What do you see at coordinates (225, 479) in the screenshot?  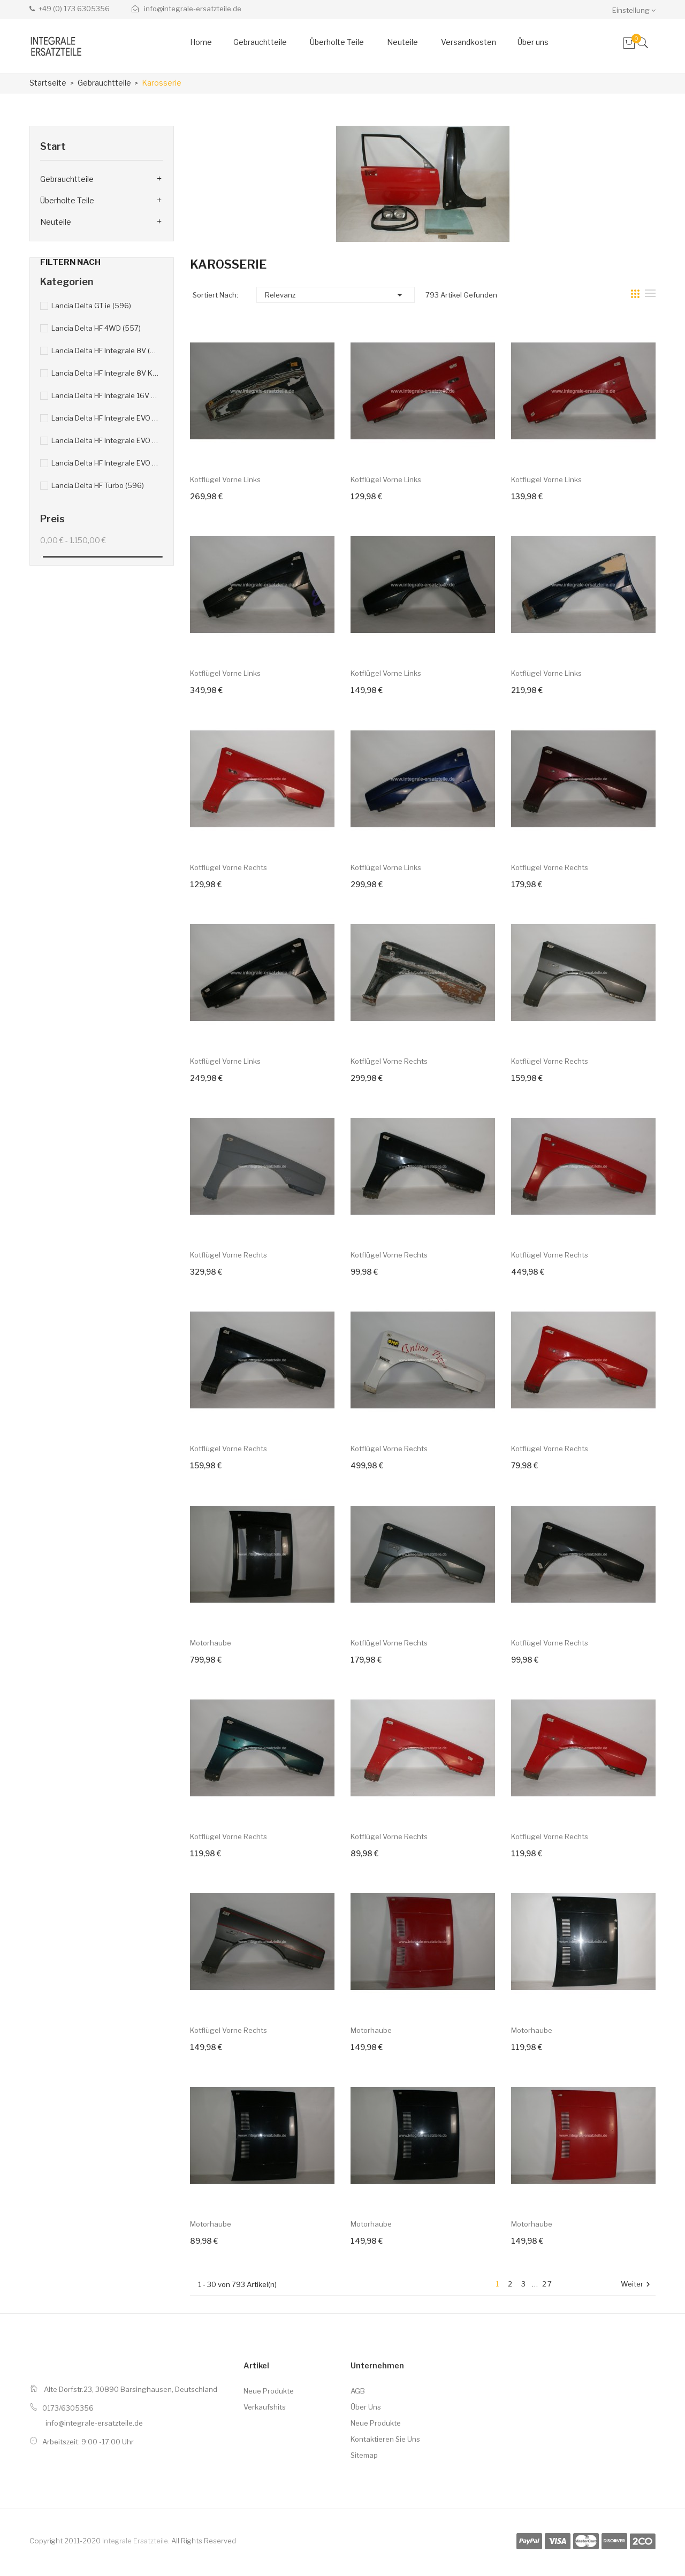 I see `Kotflügel vorne links` at bounding box center [225, 479].